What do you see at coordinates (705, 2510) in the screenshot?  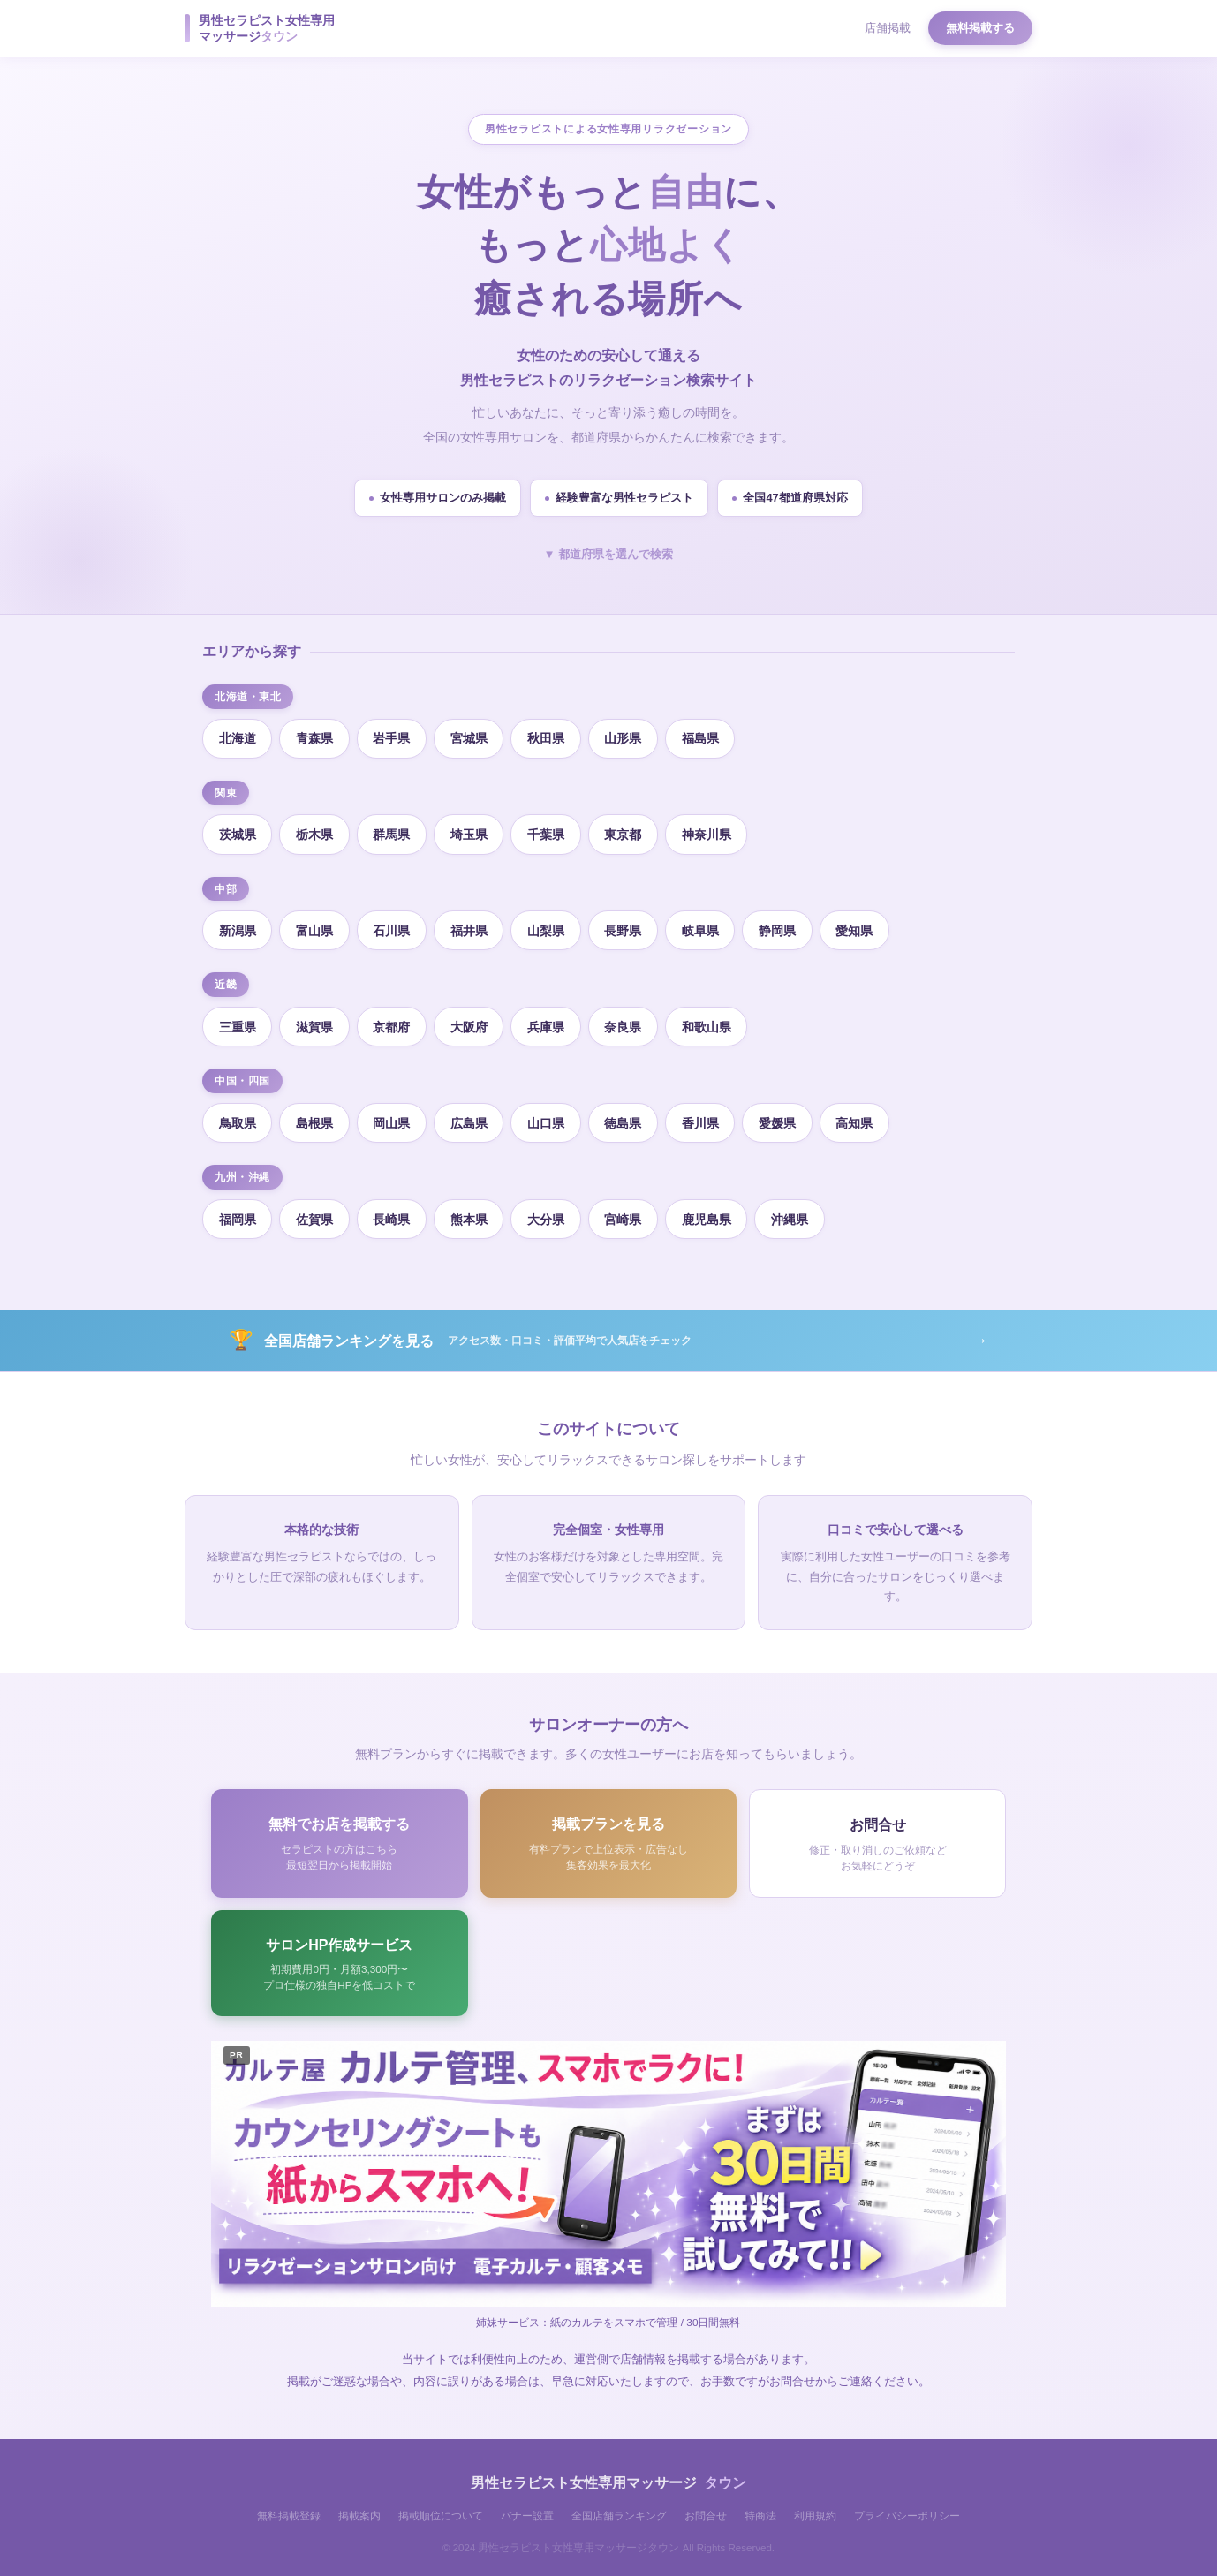 I see `お問合せ` at bounding box center [705, 2510].